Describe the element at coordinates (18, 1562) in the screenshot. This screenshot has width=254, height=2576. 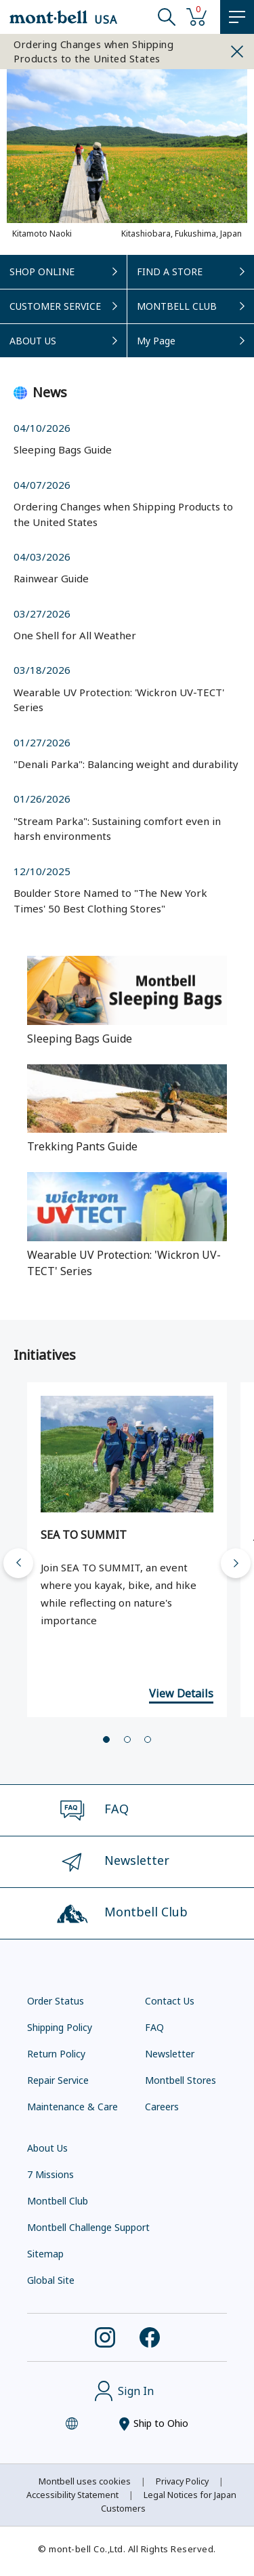
I see `[Go to last slide]` at that location.